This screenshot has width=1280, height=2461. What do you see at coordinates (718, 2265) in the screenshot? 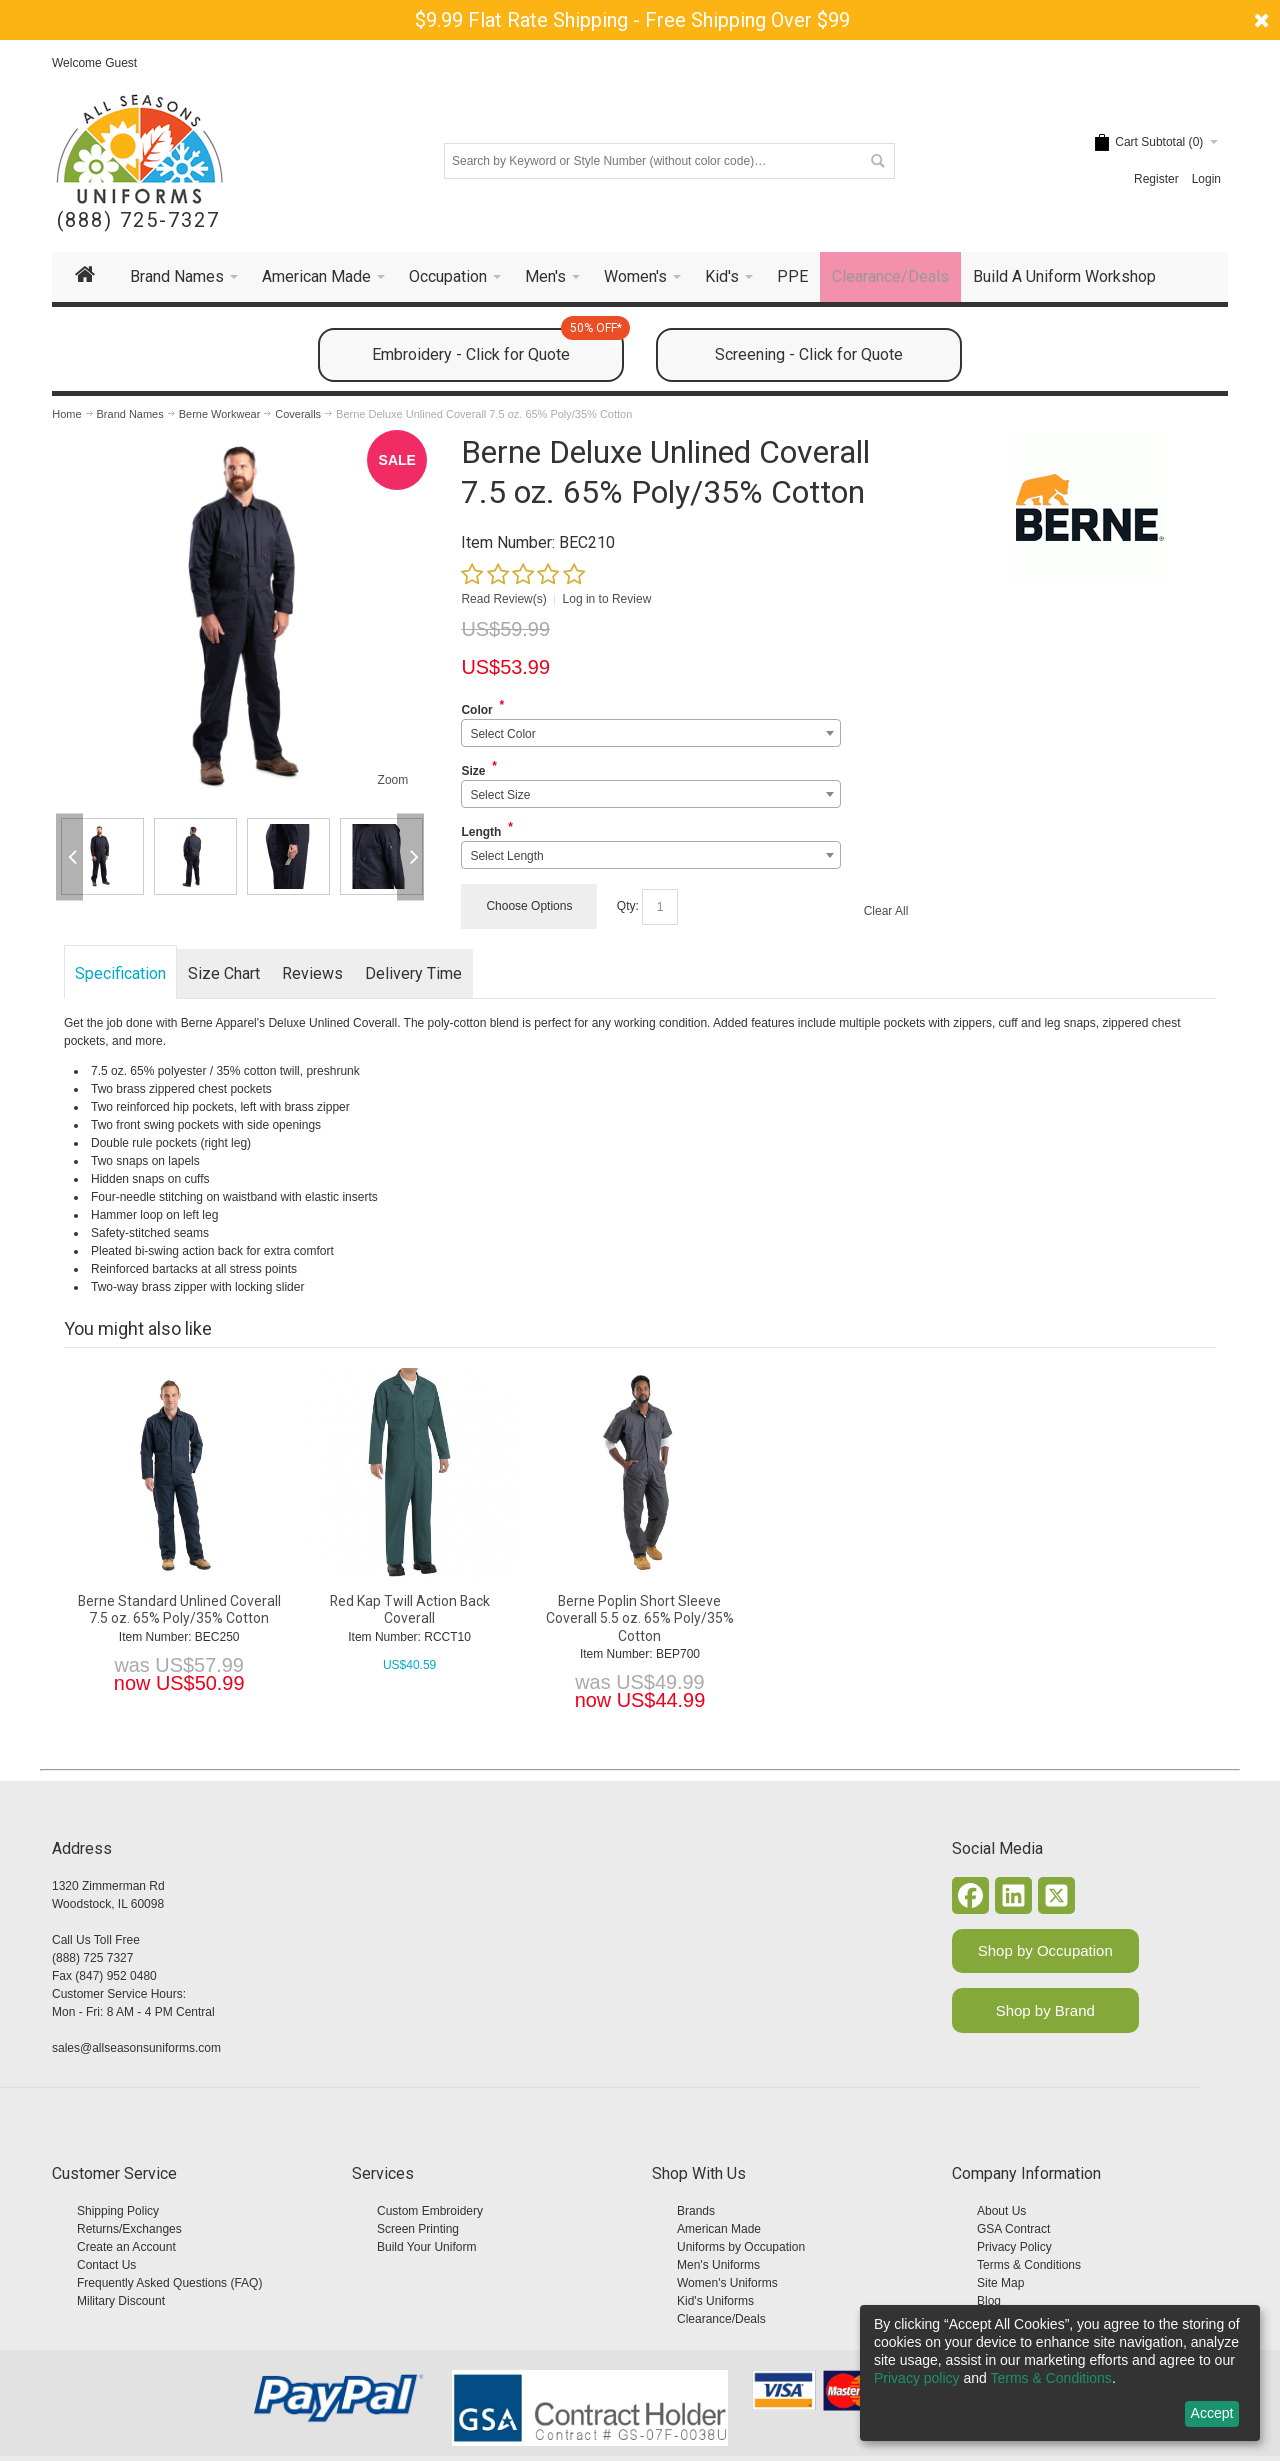
I see `Men's Uniforms` at bounding box center [718, 2265].